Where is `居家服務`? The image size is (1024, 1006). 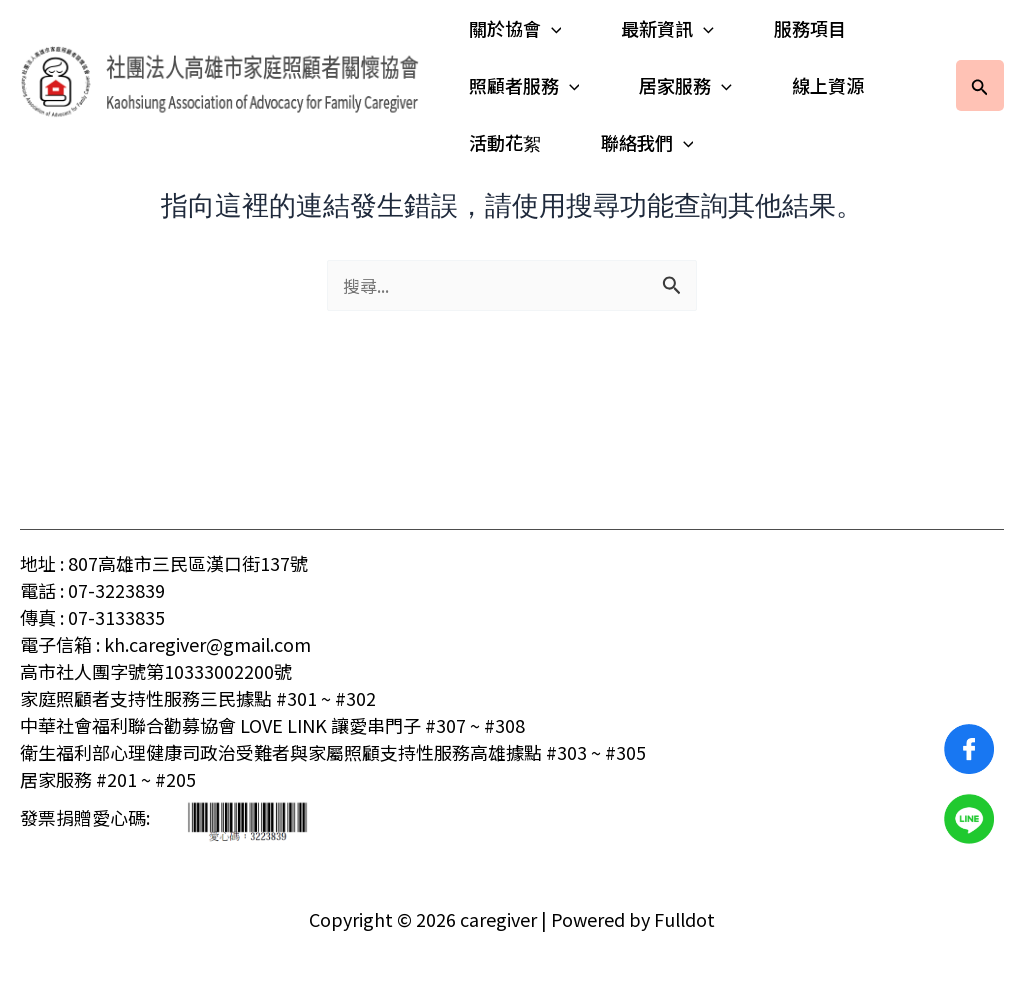 居家服務 is located at coordinates (681, 85).